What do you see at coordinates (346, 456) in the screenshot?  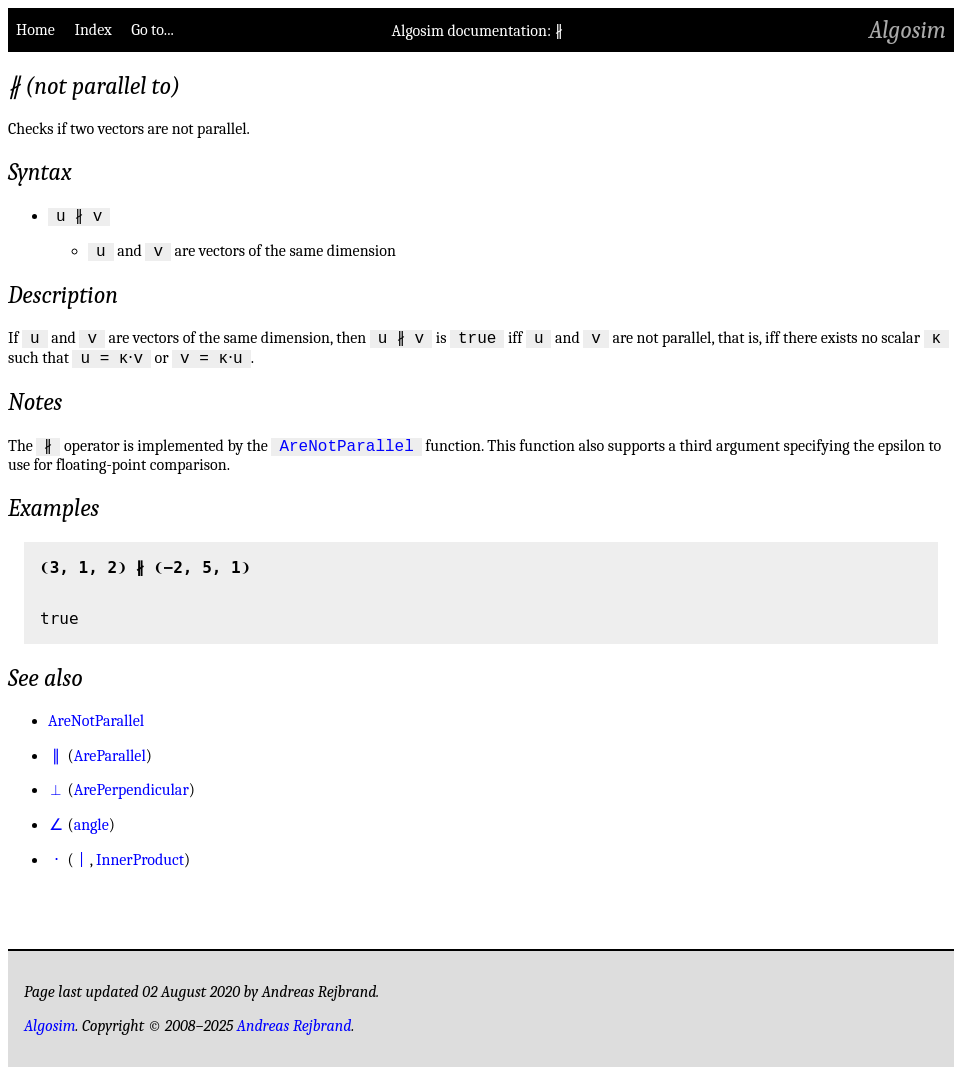 I see `AreNotParallel` at bounding box center [346, 456].